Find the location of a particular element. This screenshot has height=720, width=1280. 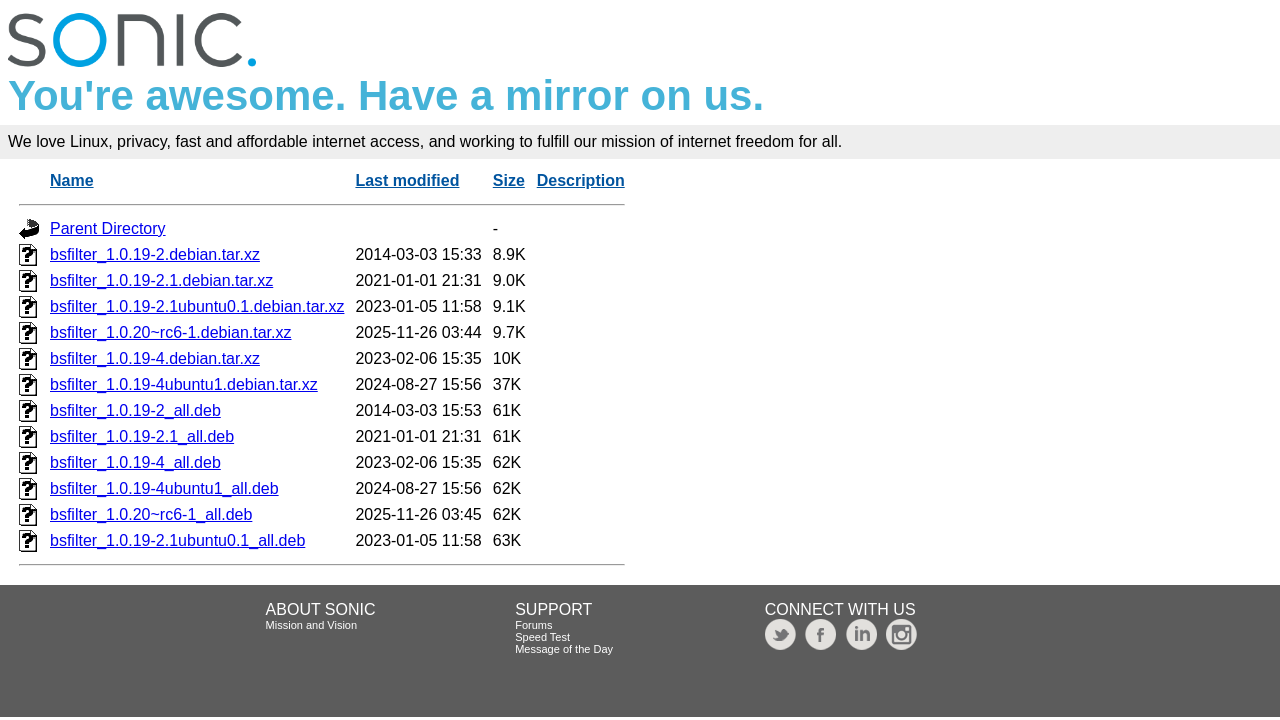

Size is located at coordinates (509, 180).